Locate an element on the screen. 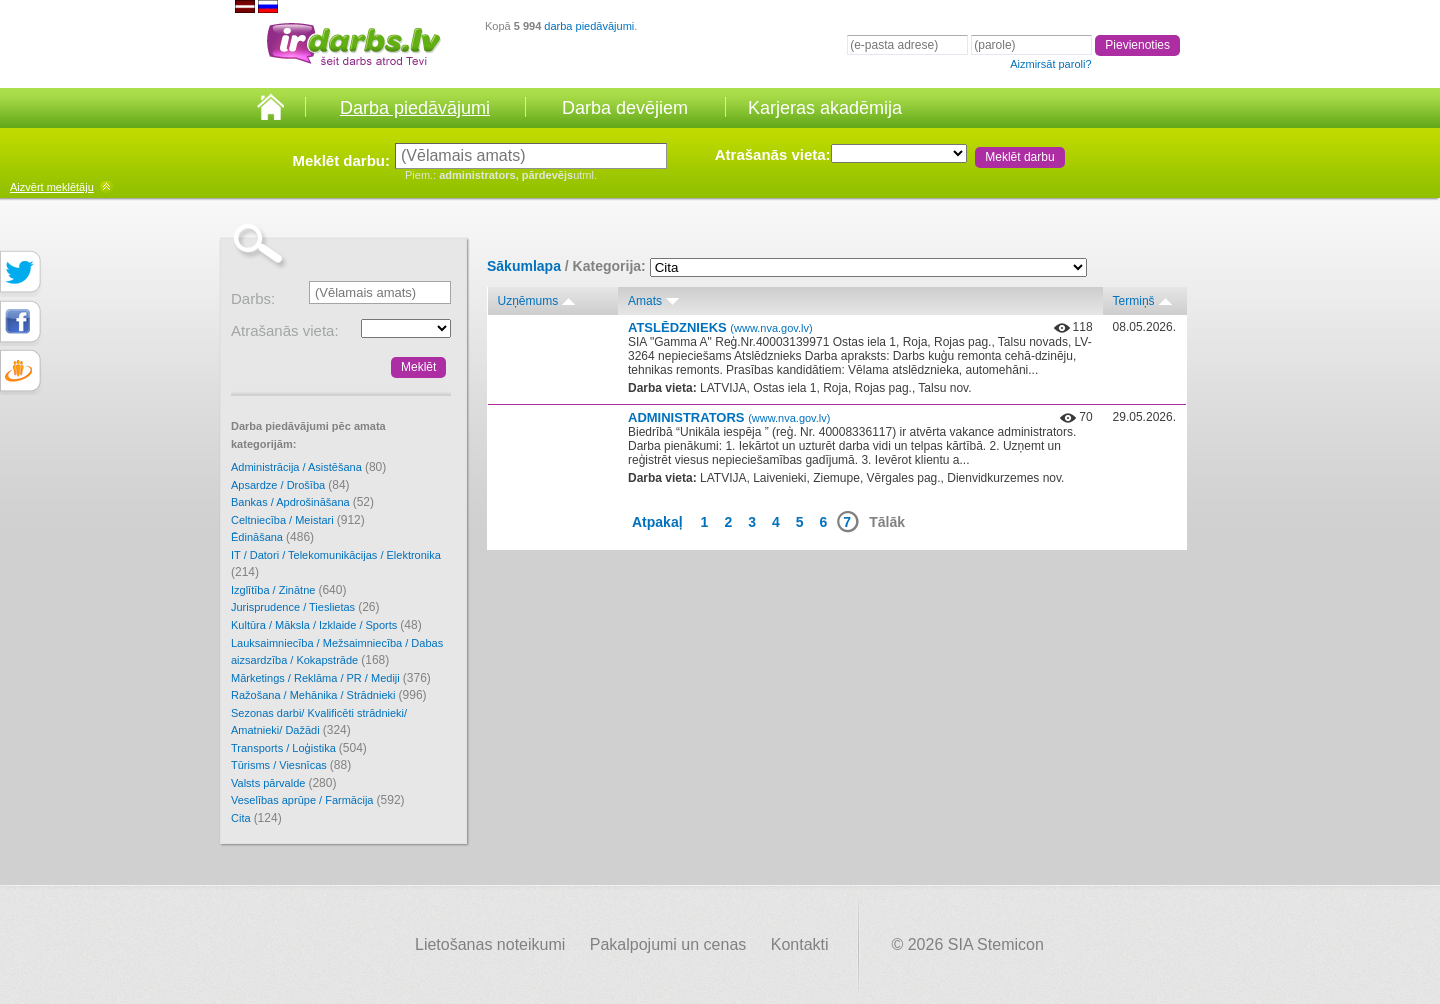 This screenshot has height=1004, width=1440. Celtniecība / Meistari is located at coordinates (298, 520).